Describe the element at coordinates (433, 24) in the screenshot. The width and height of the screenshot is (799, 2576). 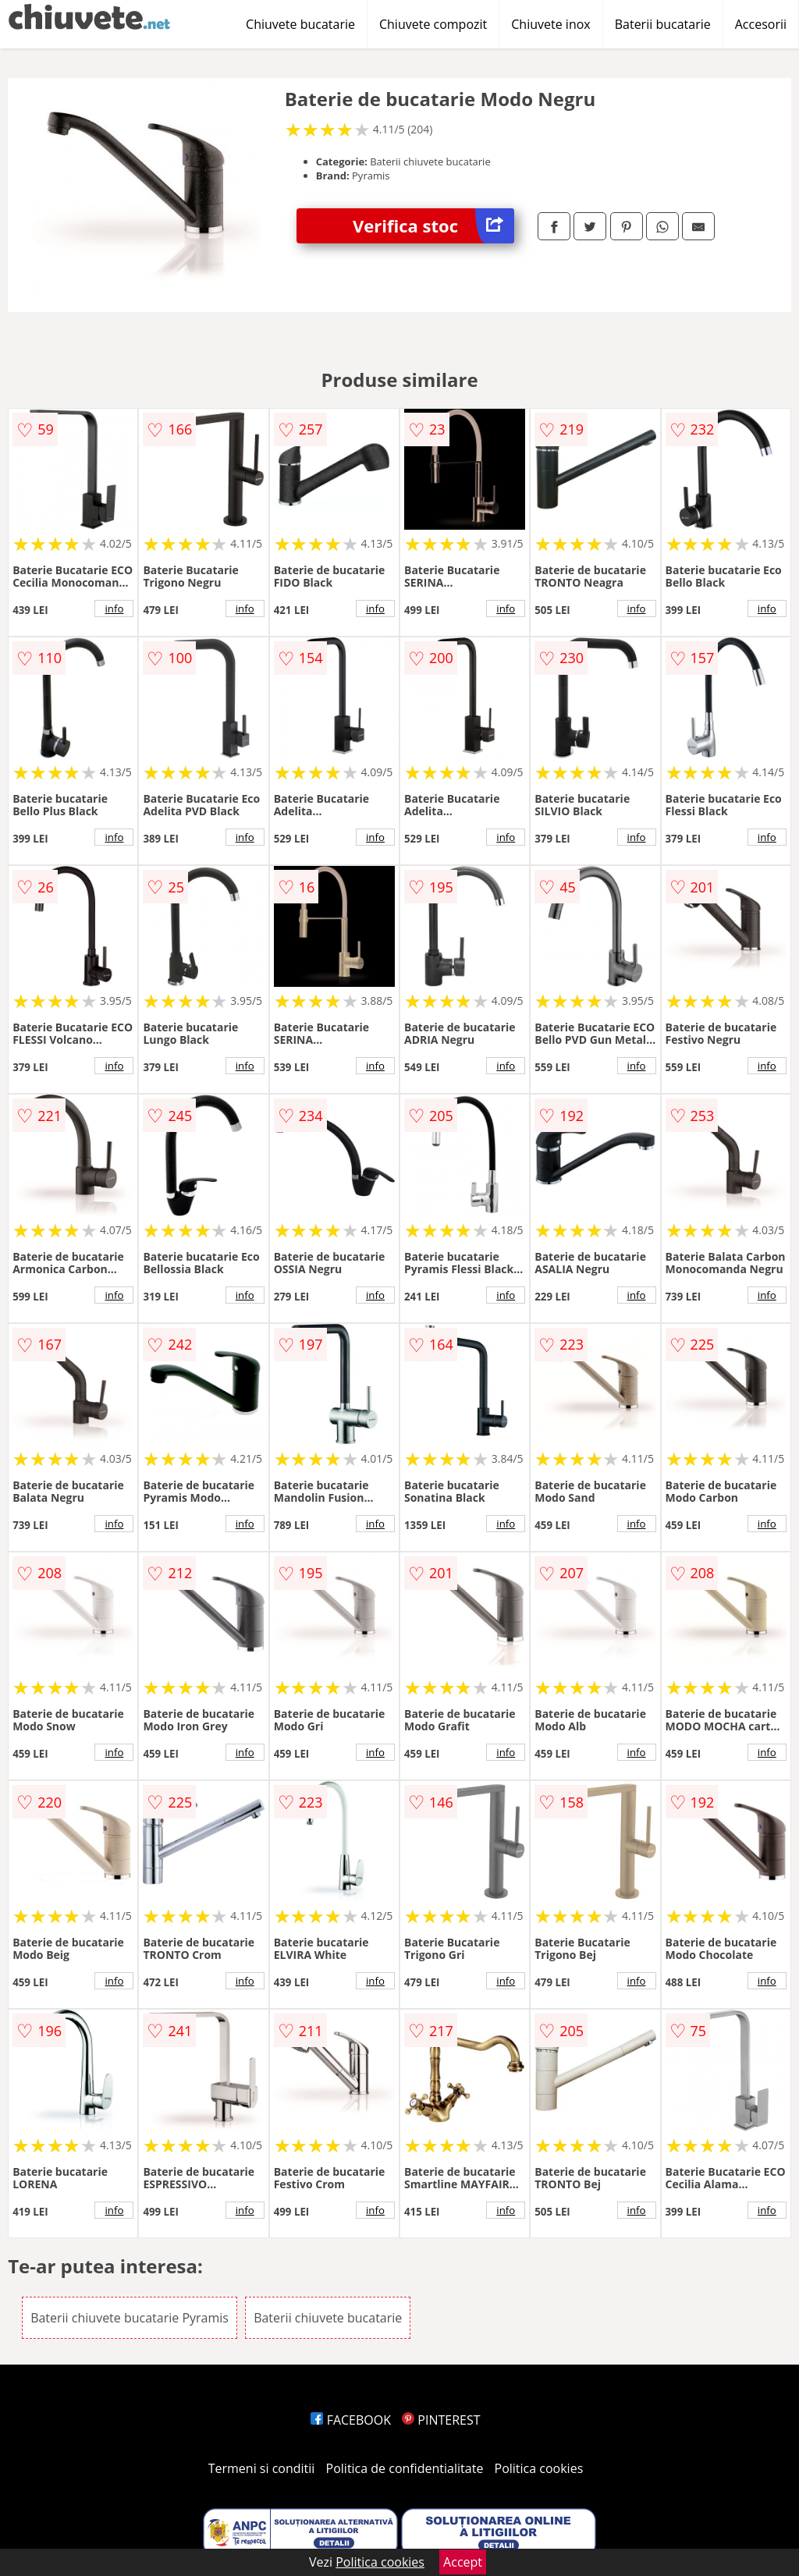
I see `Chiuvete compozit` at that location.